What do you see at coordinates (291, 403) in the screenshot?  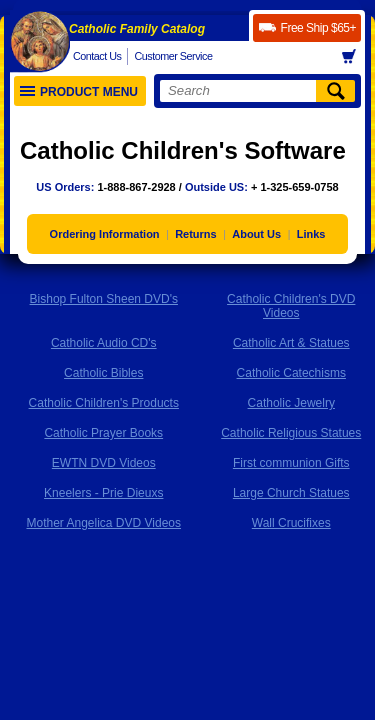 I see `Catholic Jewelry` at bounding box center [291, 403].